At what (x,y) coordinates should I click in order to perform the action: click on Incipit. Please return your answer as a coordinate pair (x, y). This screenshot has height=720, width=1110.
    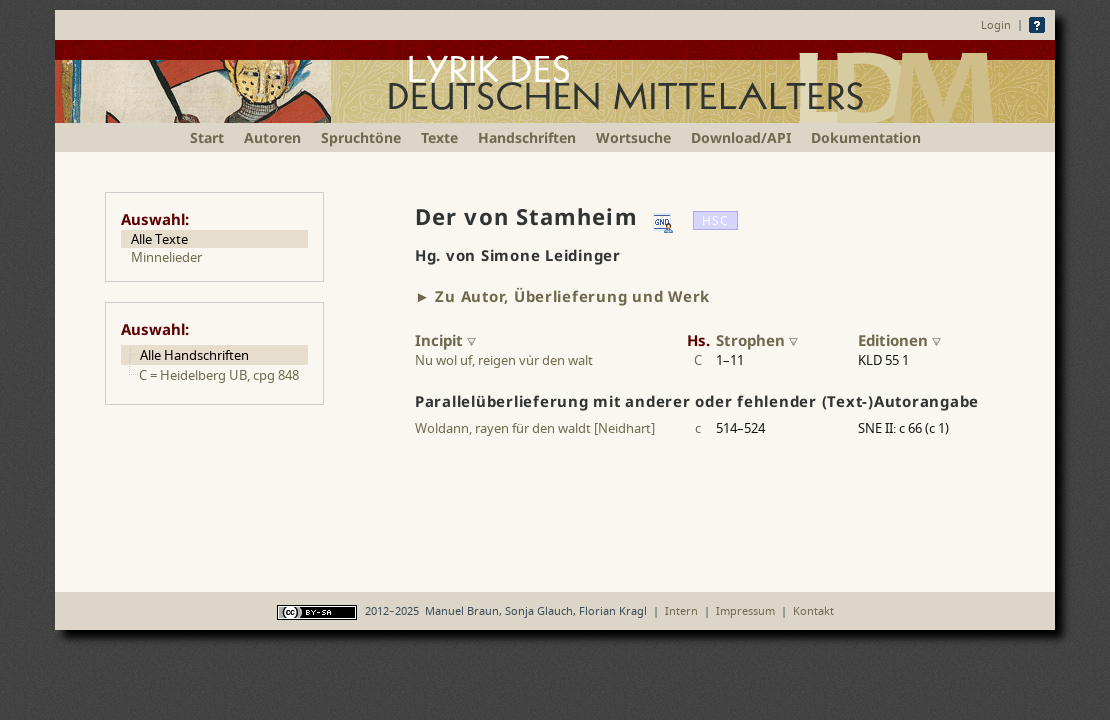
    Looking at the image, I should click on (445, 340).